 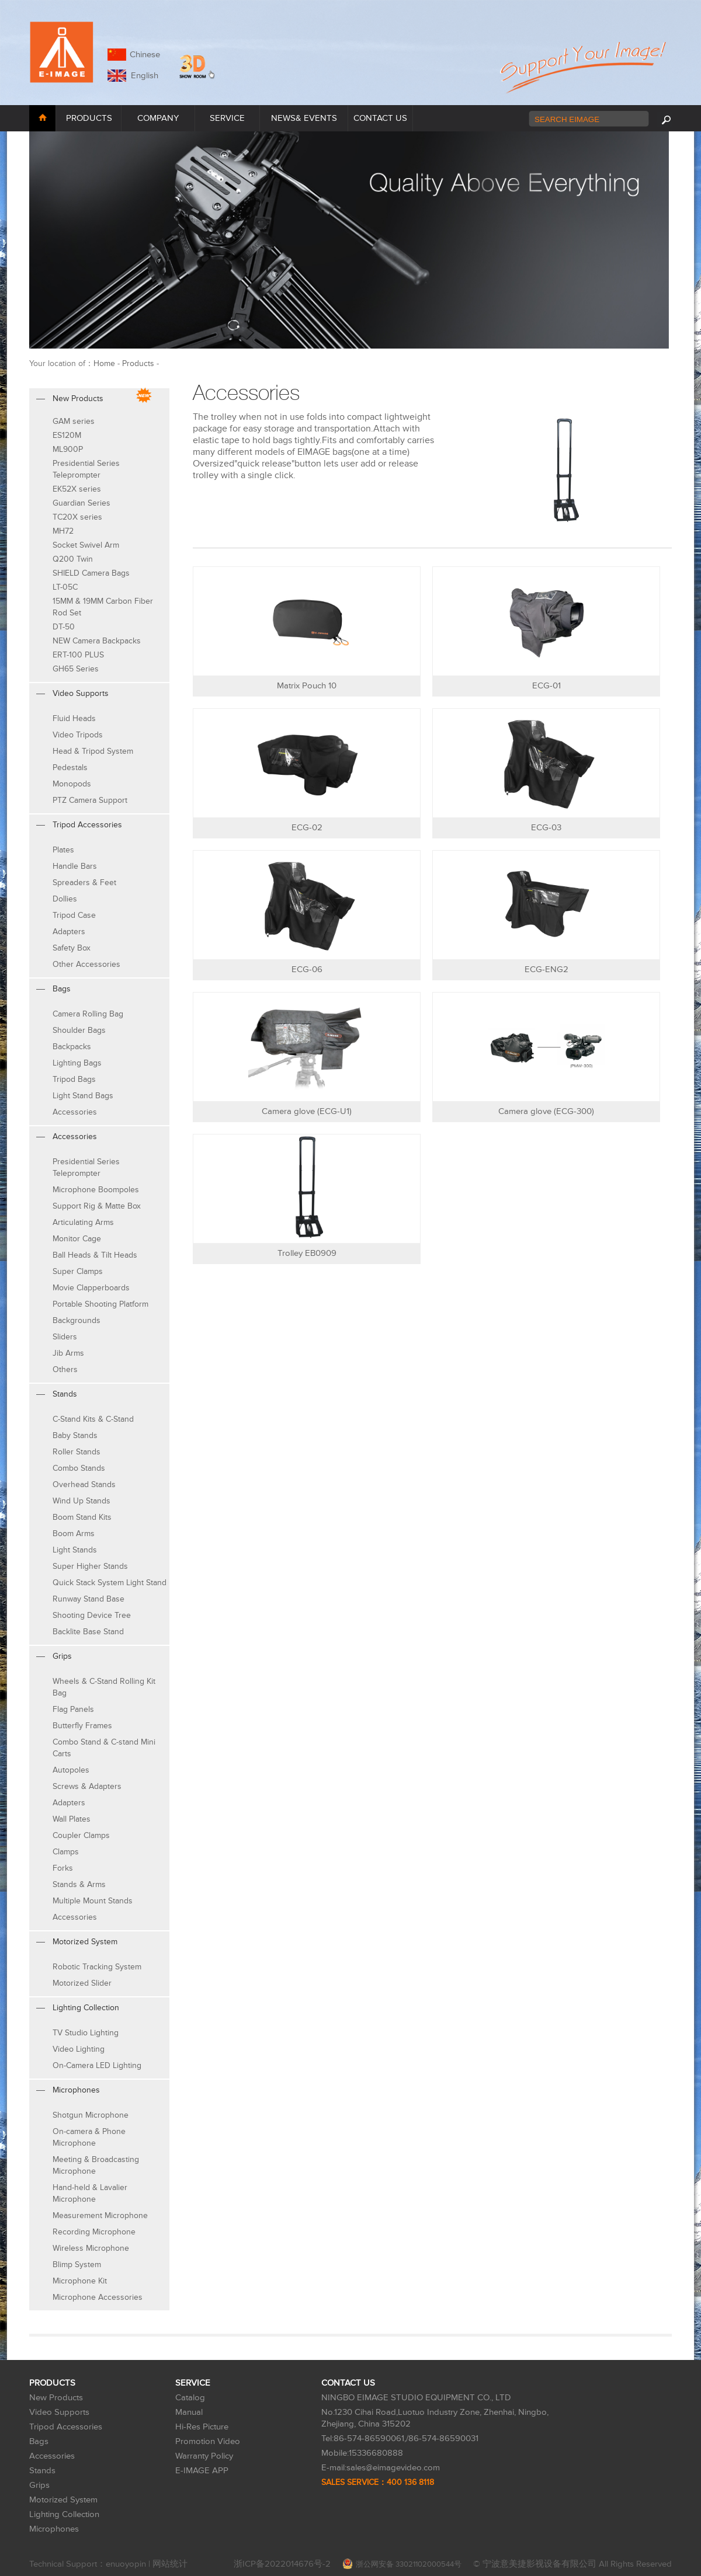 What do you see at coordinates (97, 1967) in the screenshot?
I see `Robotic Tracking System` at bounding box center [97, 1967].